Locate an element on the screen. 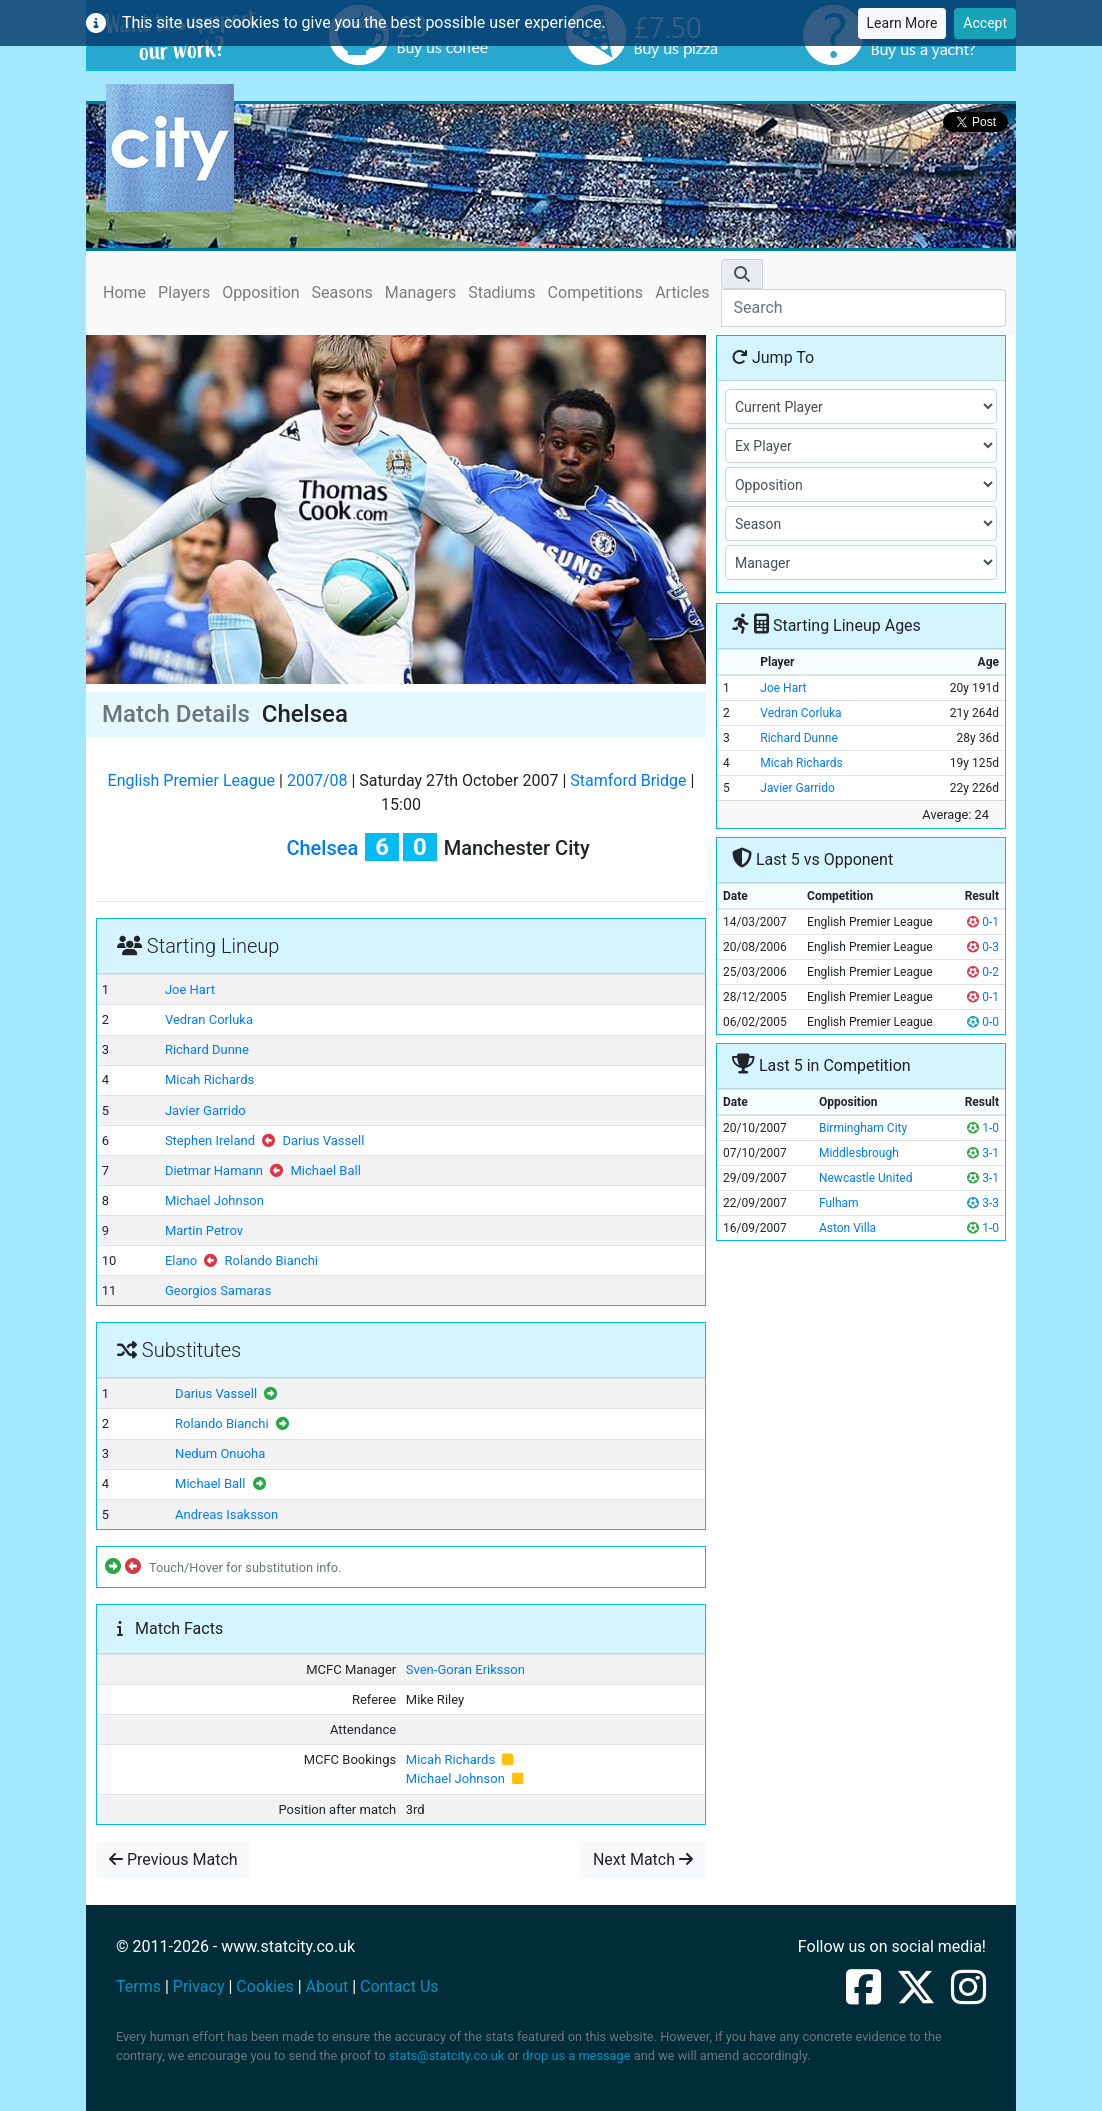  Andreas Isaksson is located at coordinates (226, 1514).